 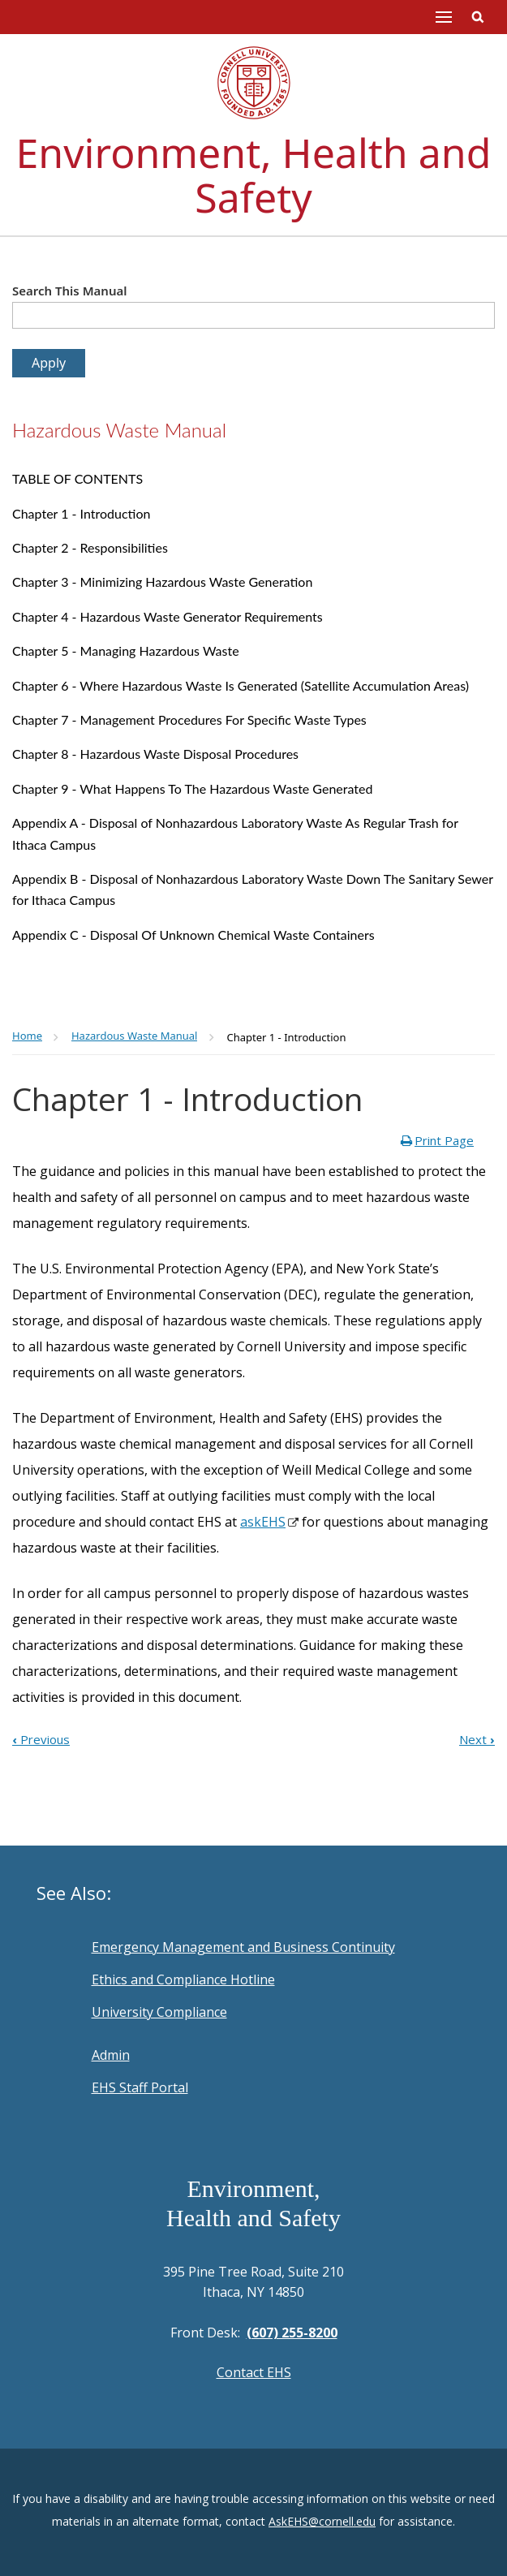 I want to click on Chapter 9 - What Happens To The Hazardous Waste Generated, so click(x=192, y=788).